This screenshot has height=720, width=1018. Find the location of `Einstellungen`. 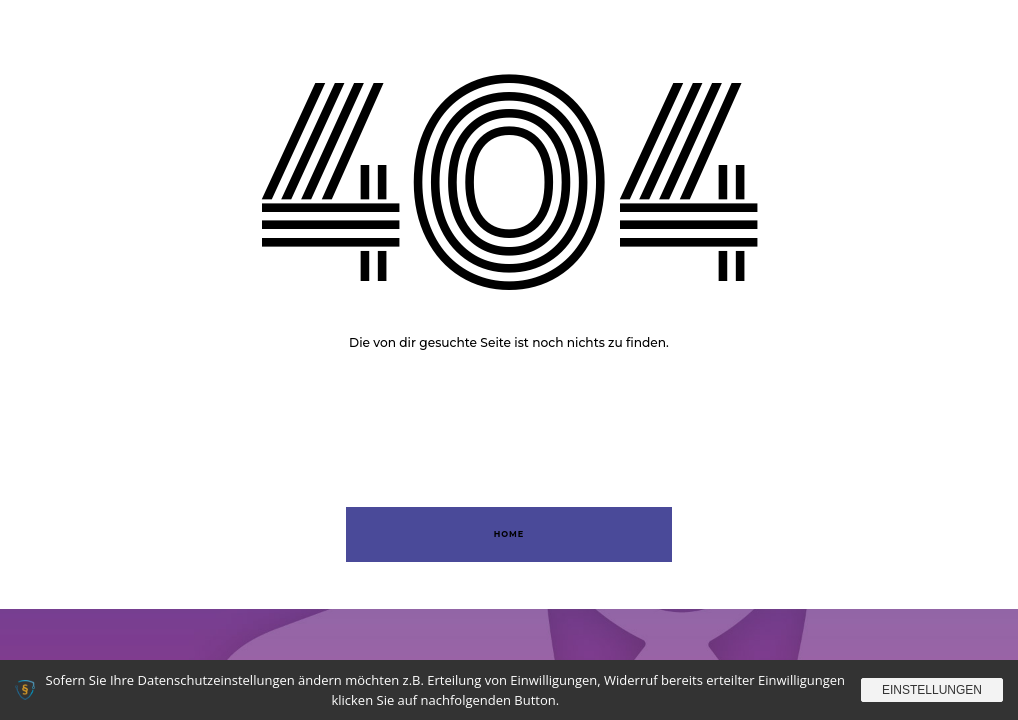

Einstellungen is located at coordinates (932, 690).